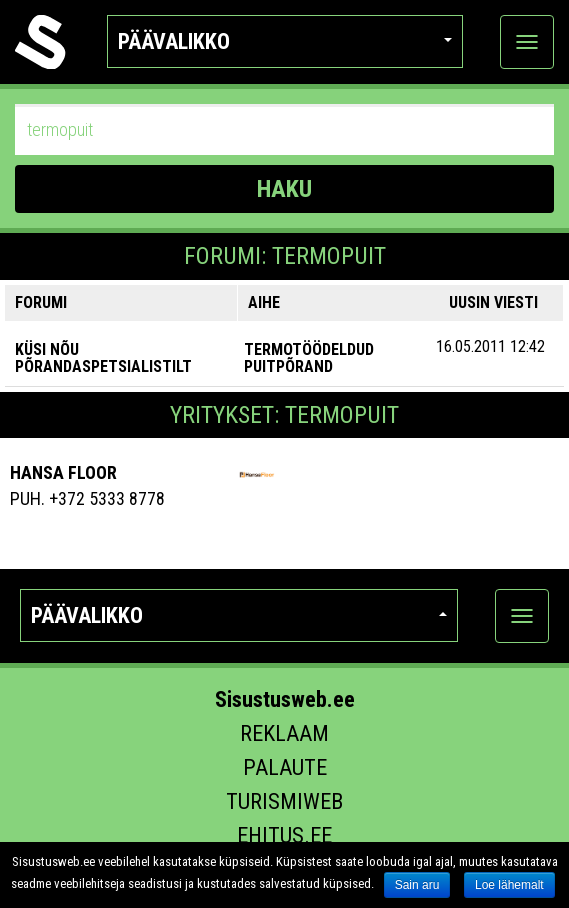 This screenshot has width=569, height=908. What do you see at coordinates (285, 41) in the screenshot?
I see `Päävalikko` at bounding box center [285, 41].